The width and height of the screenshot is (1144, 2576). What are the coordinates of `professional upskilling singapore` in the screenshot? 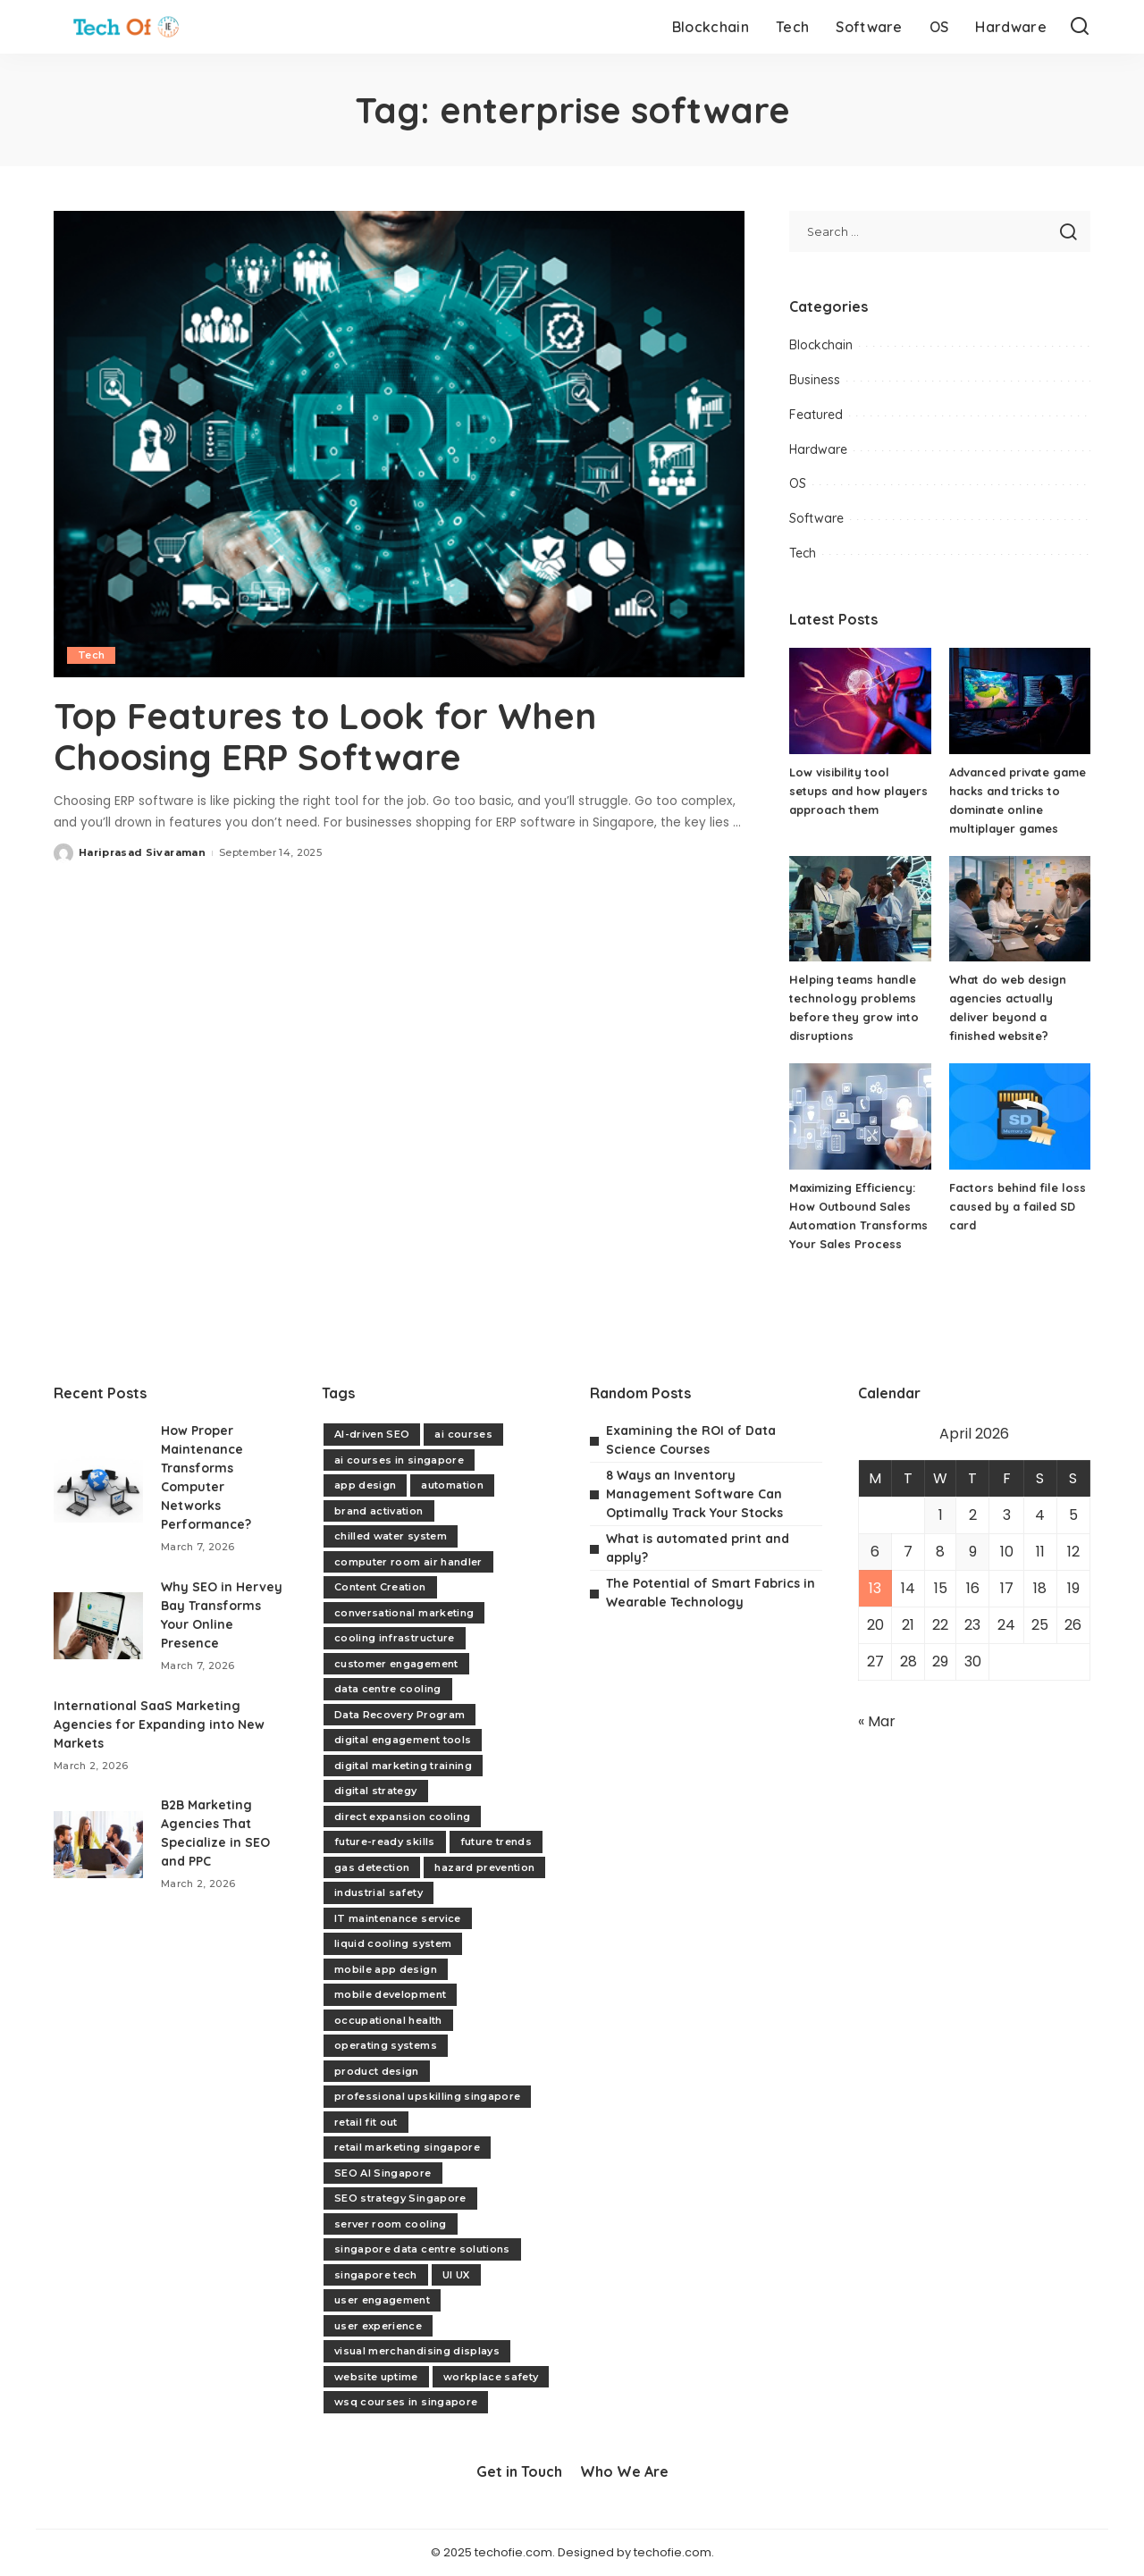 It's located at (427, 2096).